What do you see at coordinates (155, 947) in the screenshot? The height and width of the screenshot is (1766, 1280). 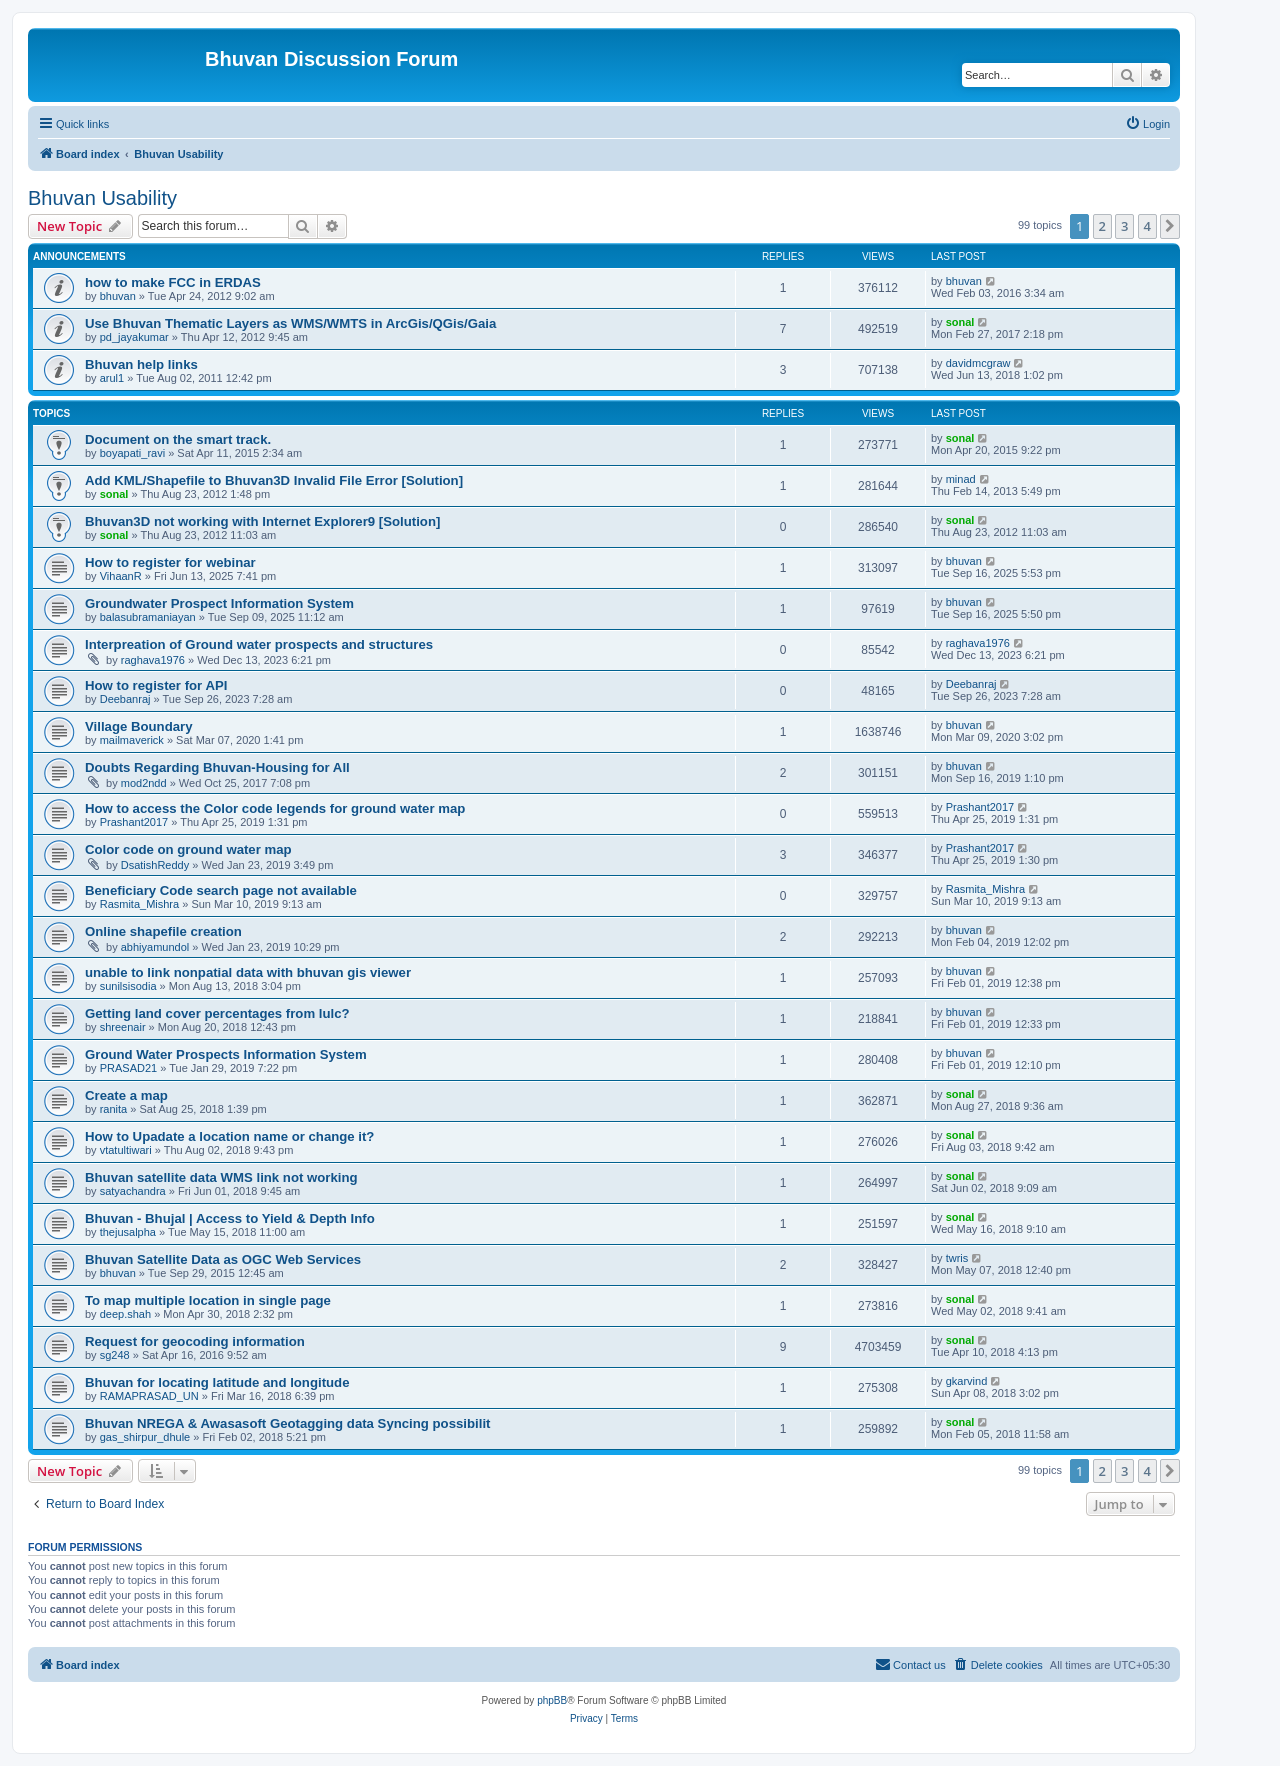 I see `abhiyamundol` at bounding box center [155, 947].